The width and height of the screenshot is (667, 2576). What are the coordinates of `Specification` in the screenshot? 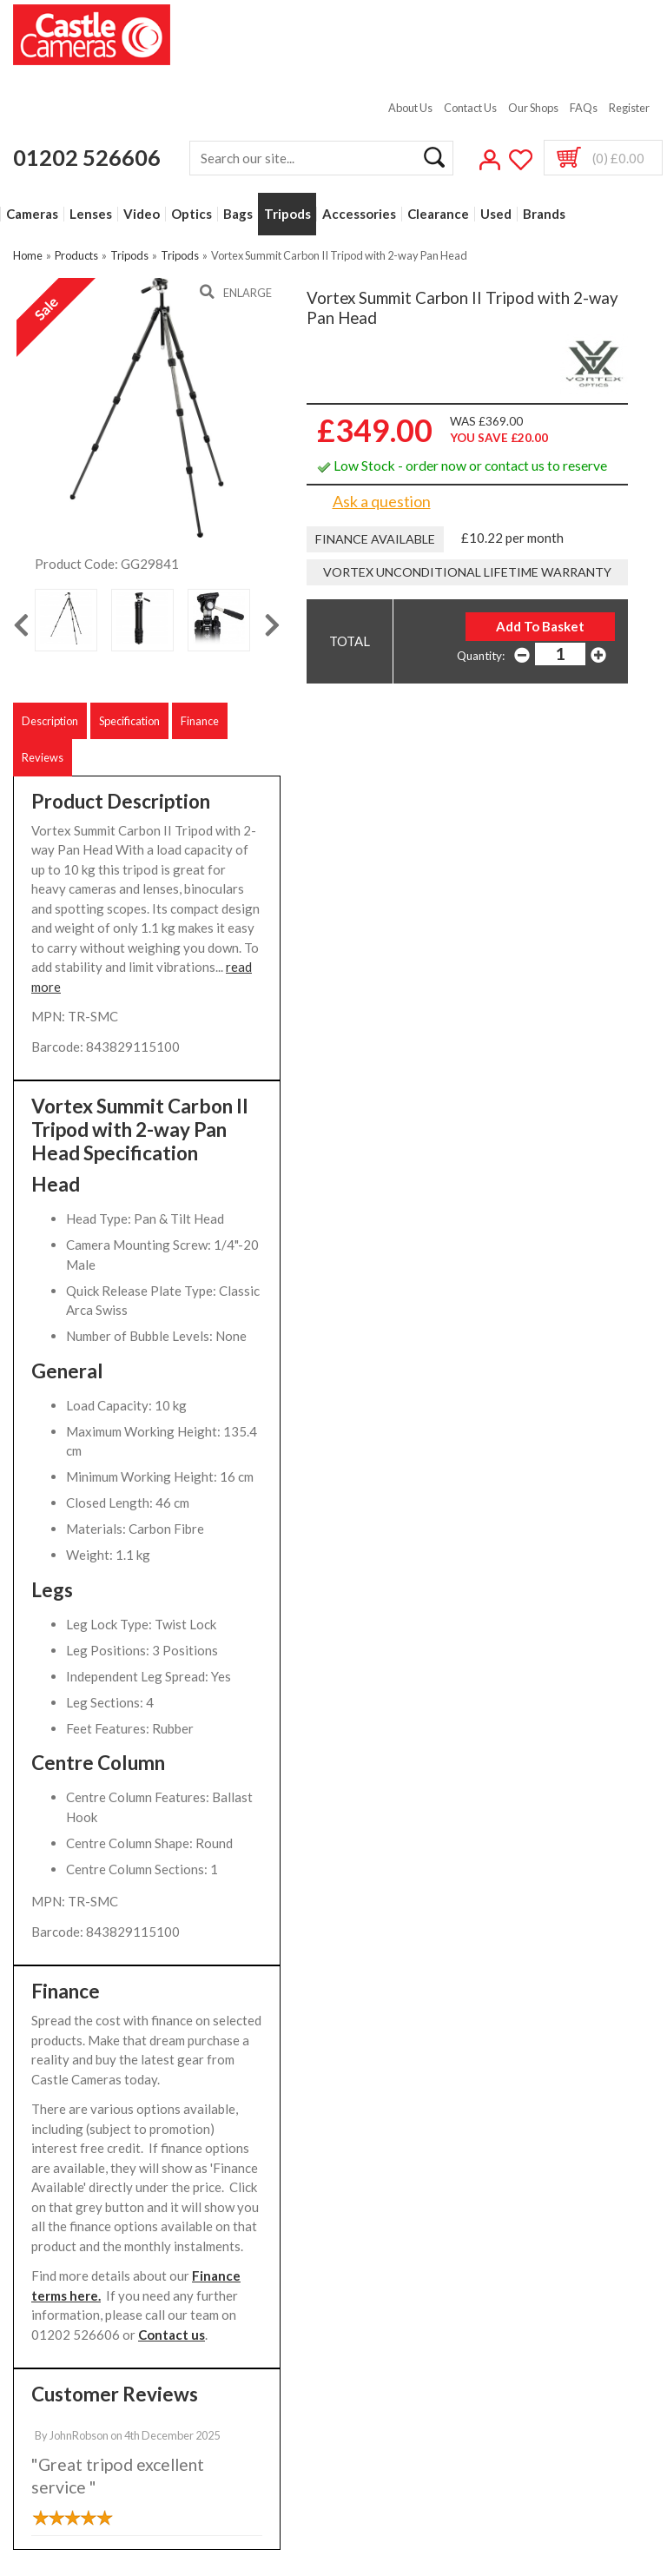 It's located at (129, 721).